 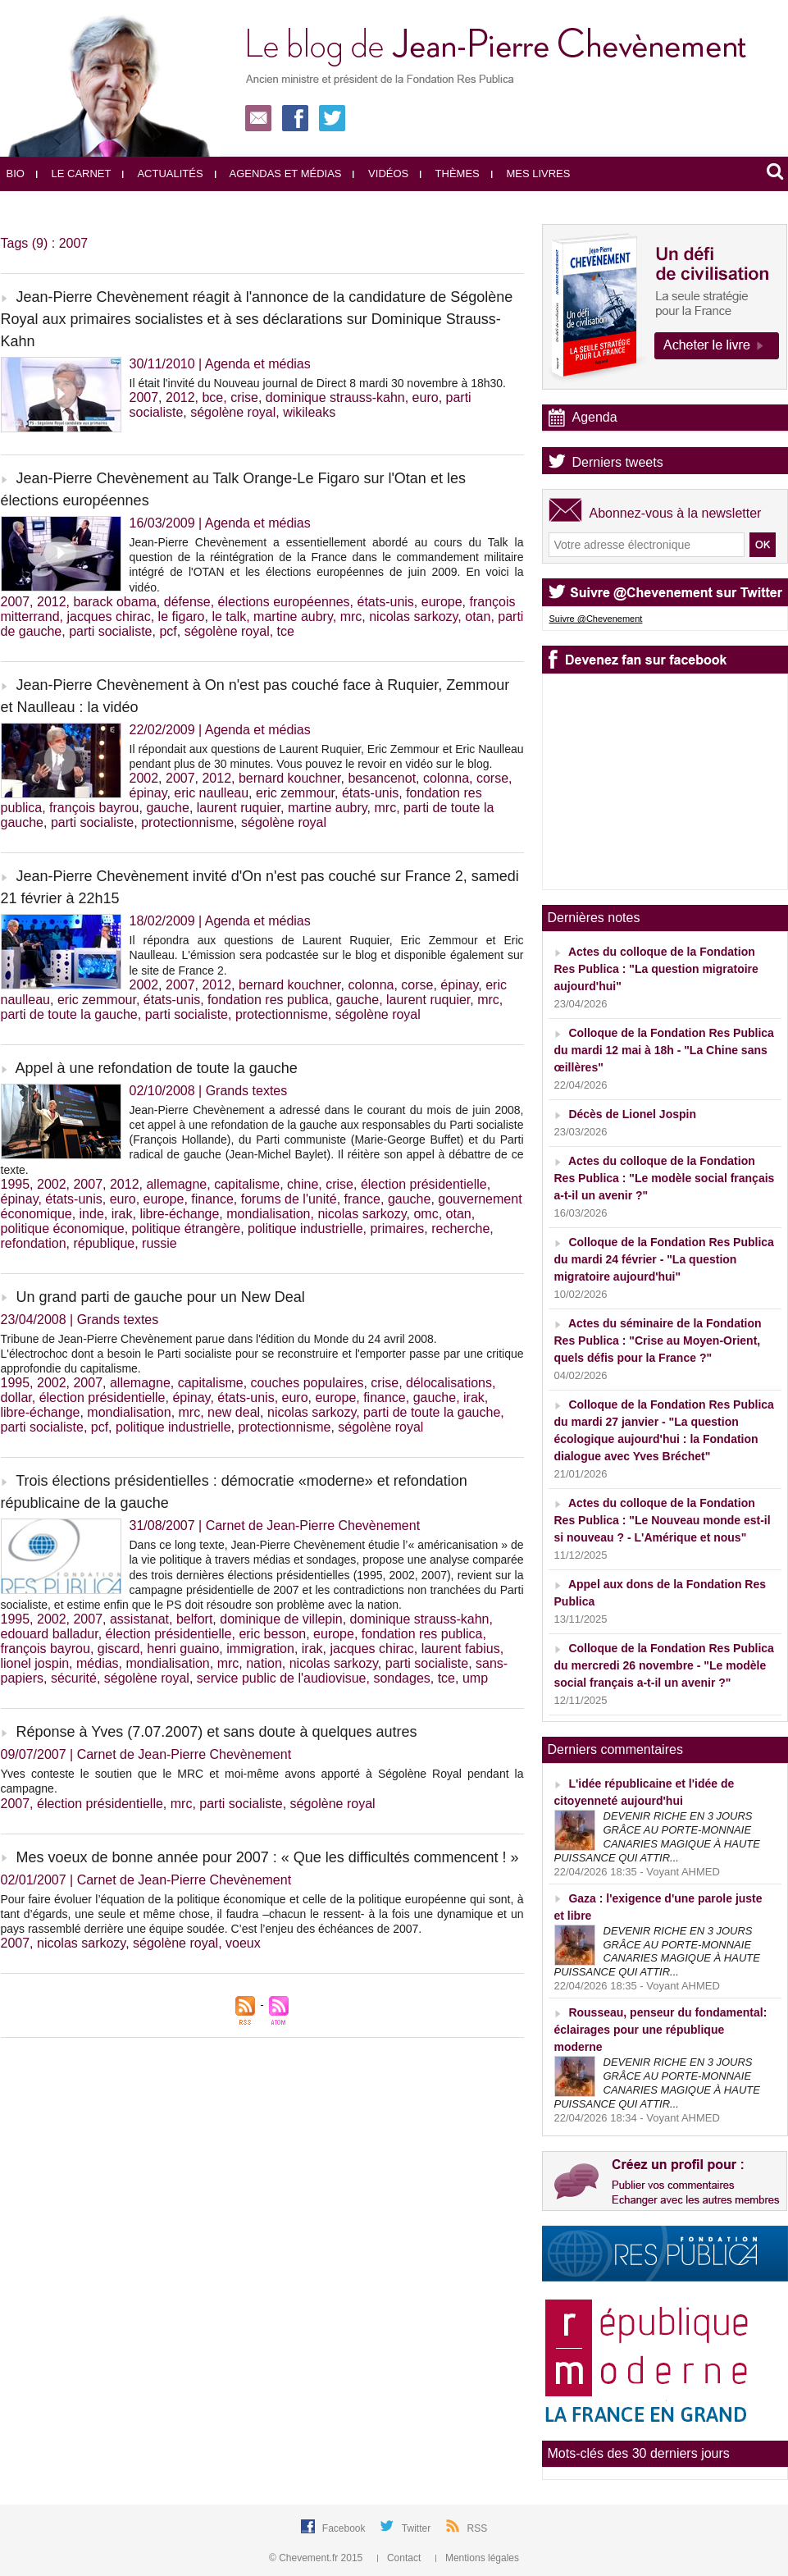 I want to click on Mentions légales, so click(x=477, y=2558).